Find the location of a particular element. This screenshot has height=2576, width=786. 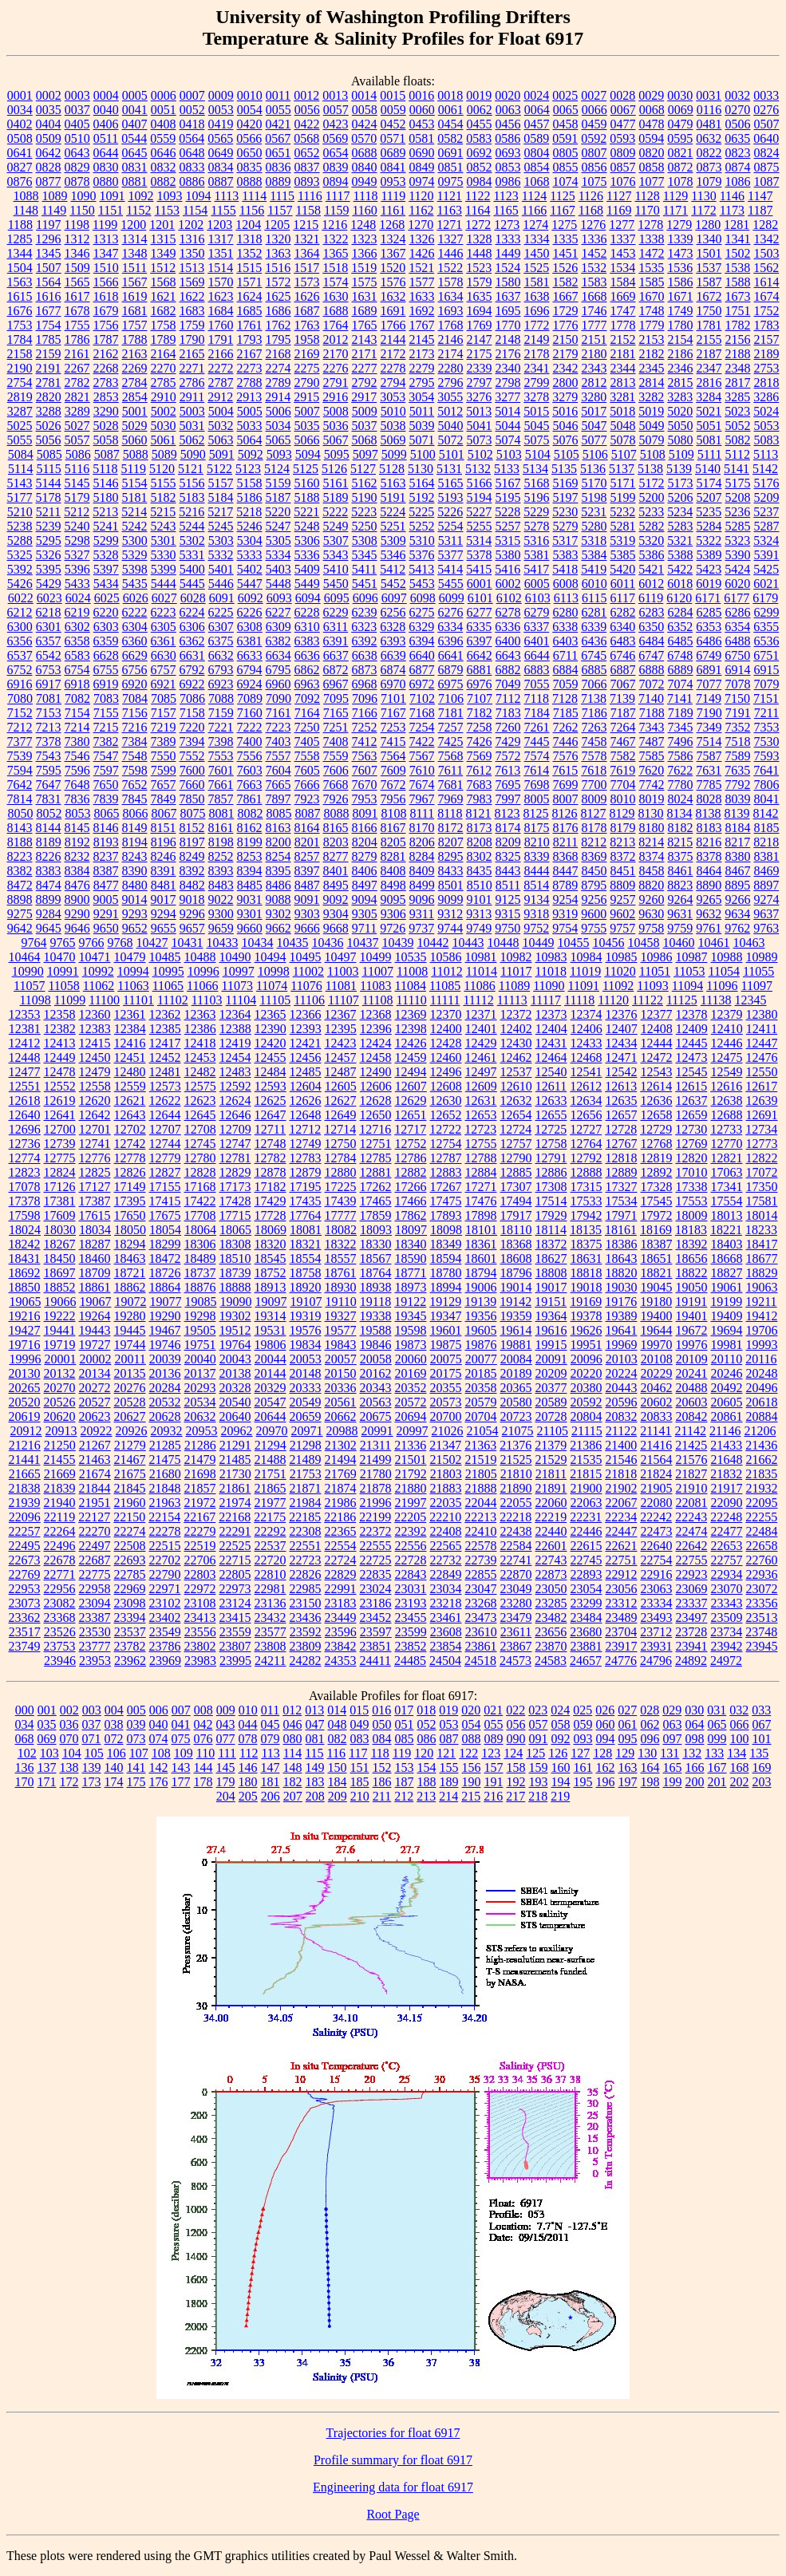

12461 is located at coordinates (481, 1057).